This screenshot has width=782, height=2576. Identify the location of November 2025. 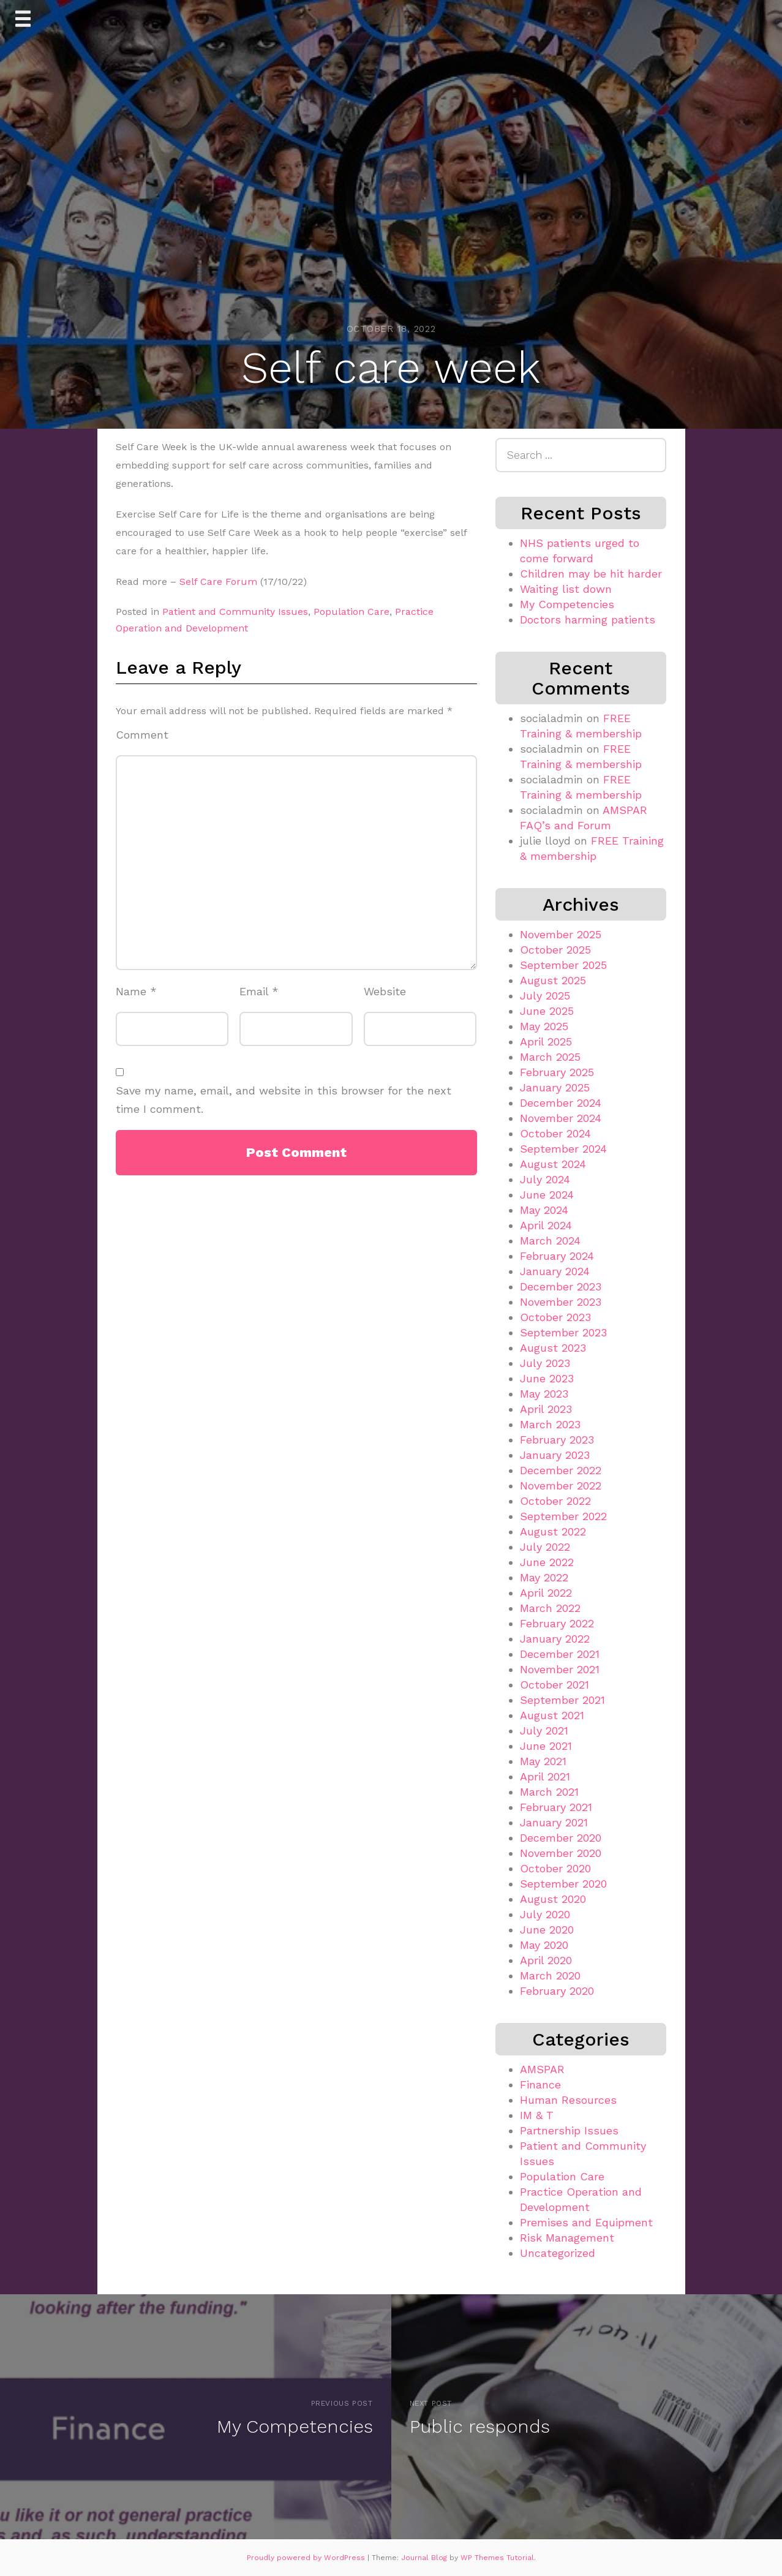
(560, 934).